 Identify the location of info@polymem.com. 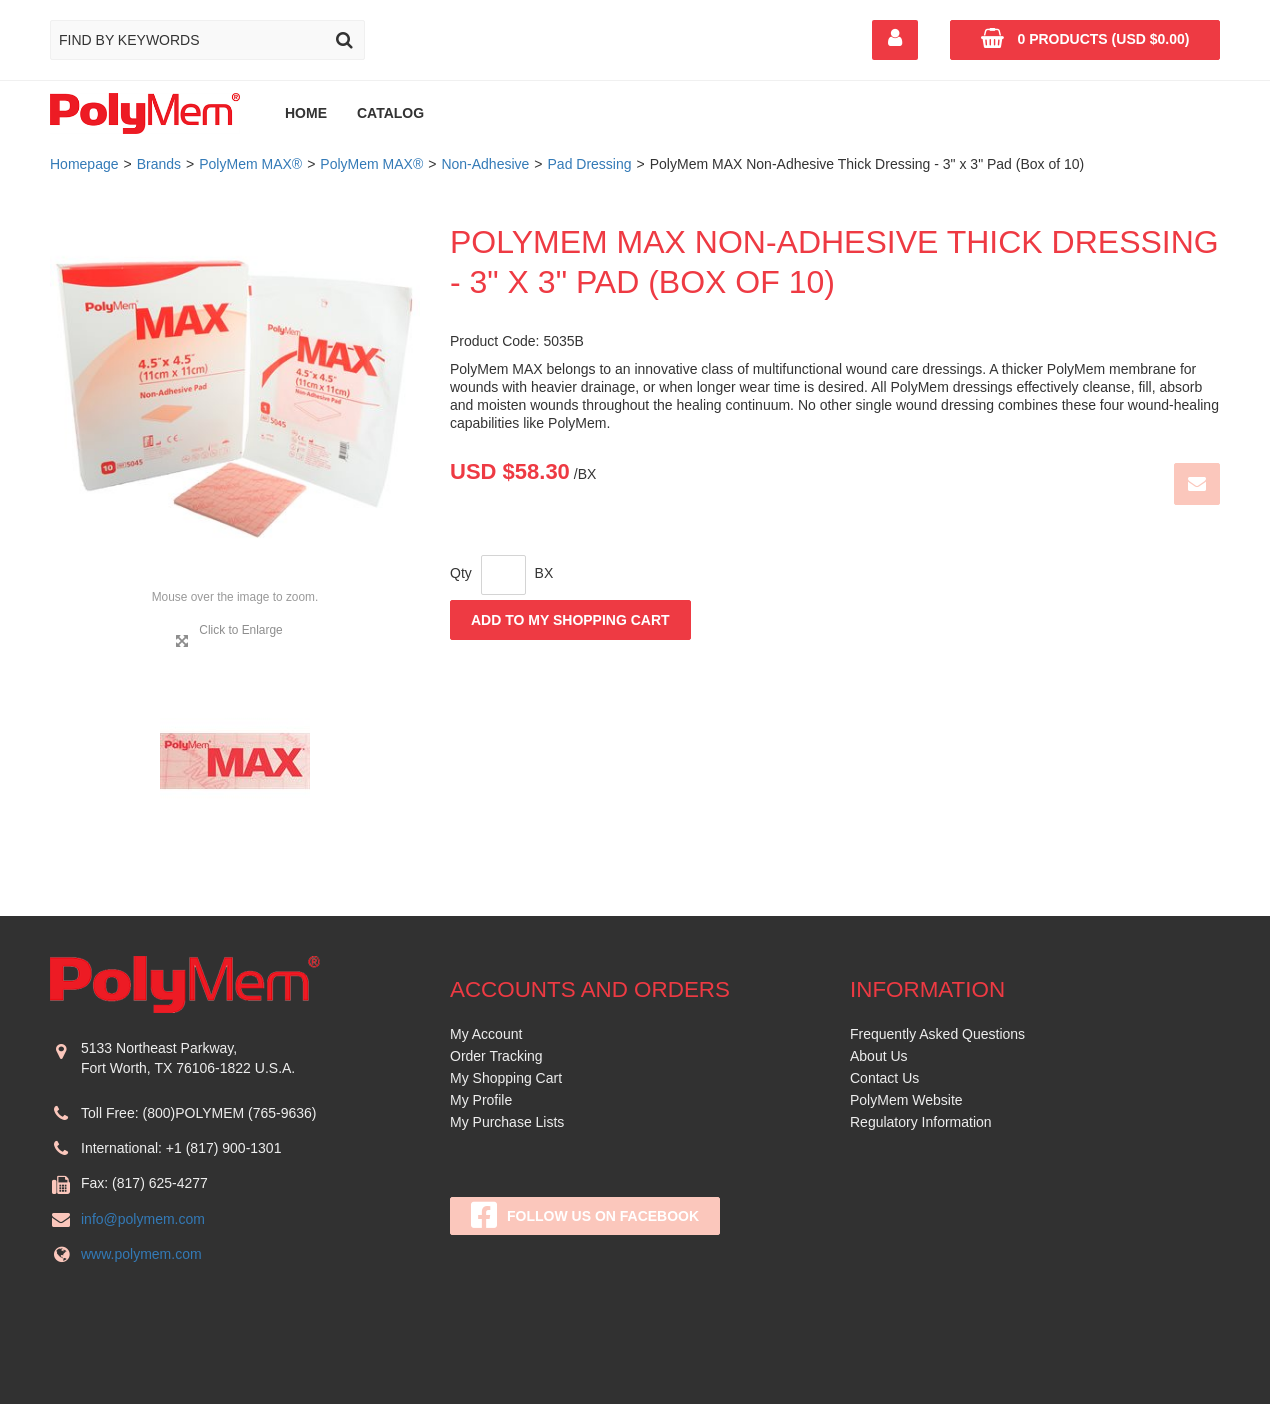
(143, 1219).